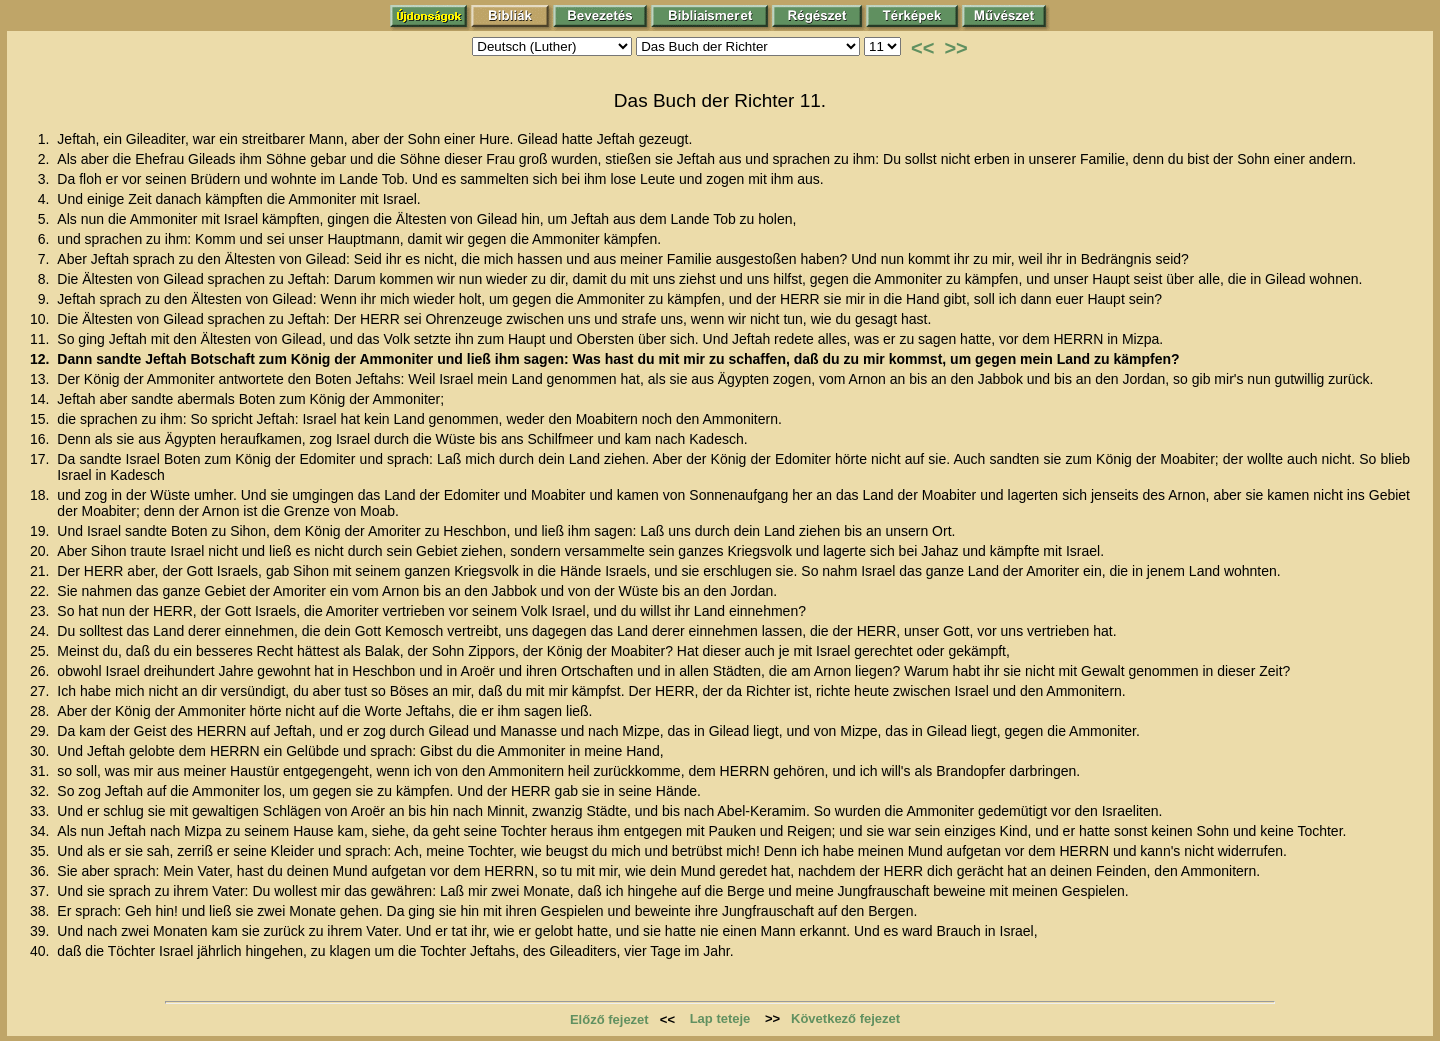  Describe the element at coordinates (46, 279) in the screenshot. I see `8.` at that location.